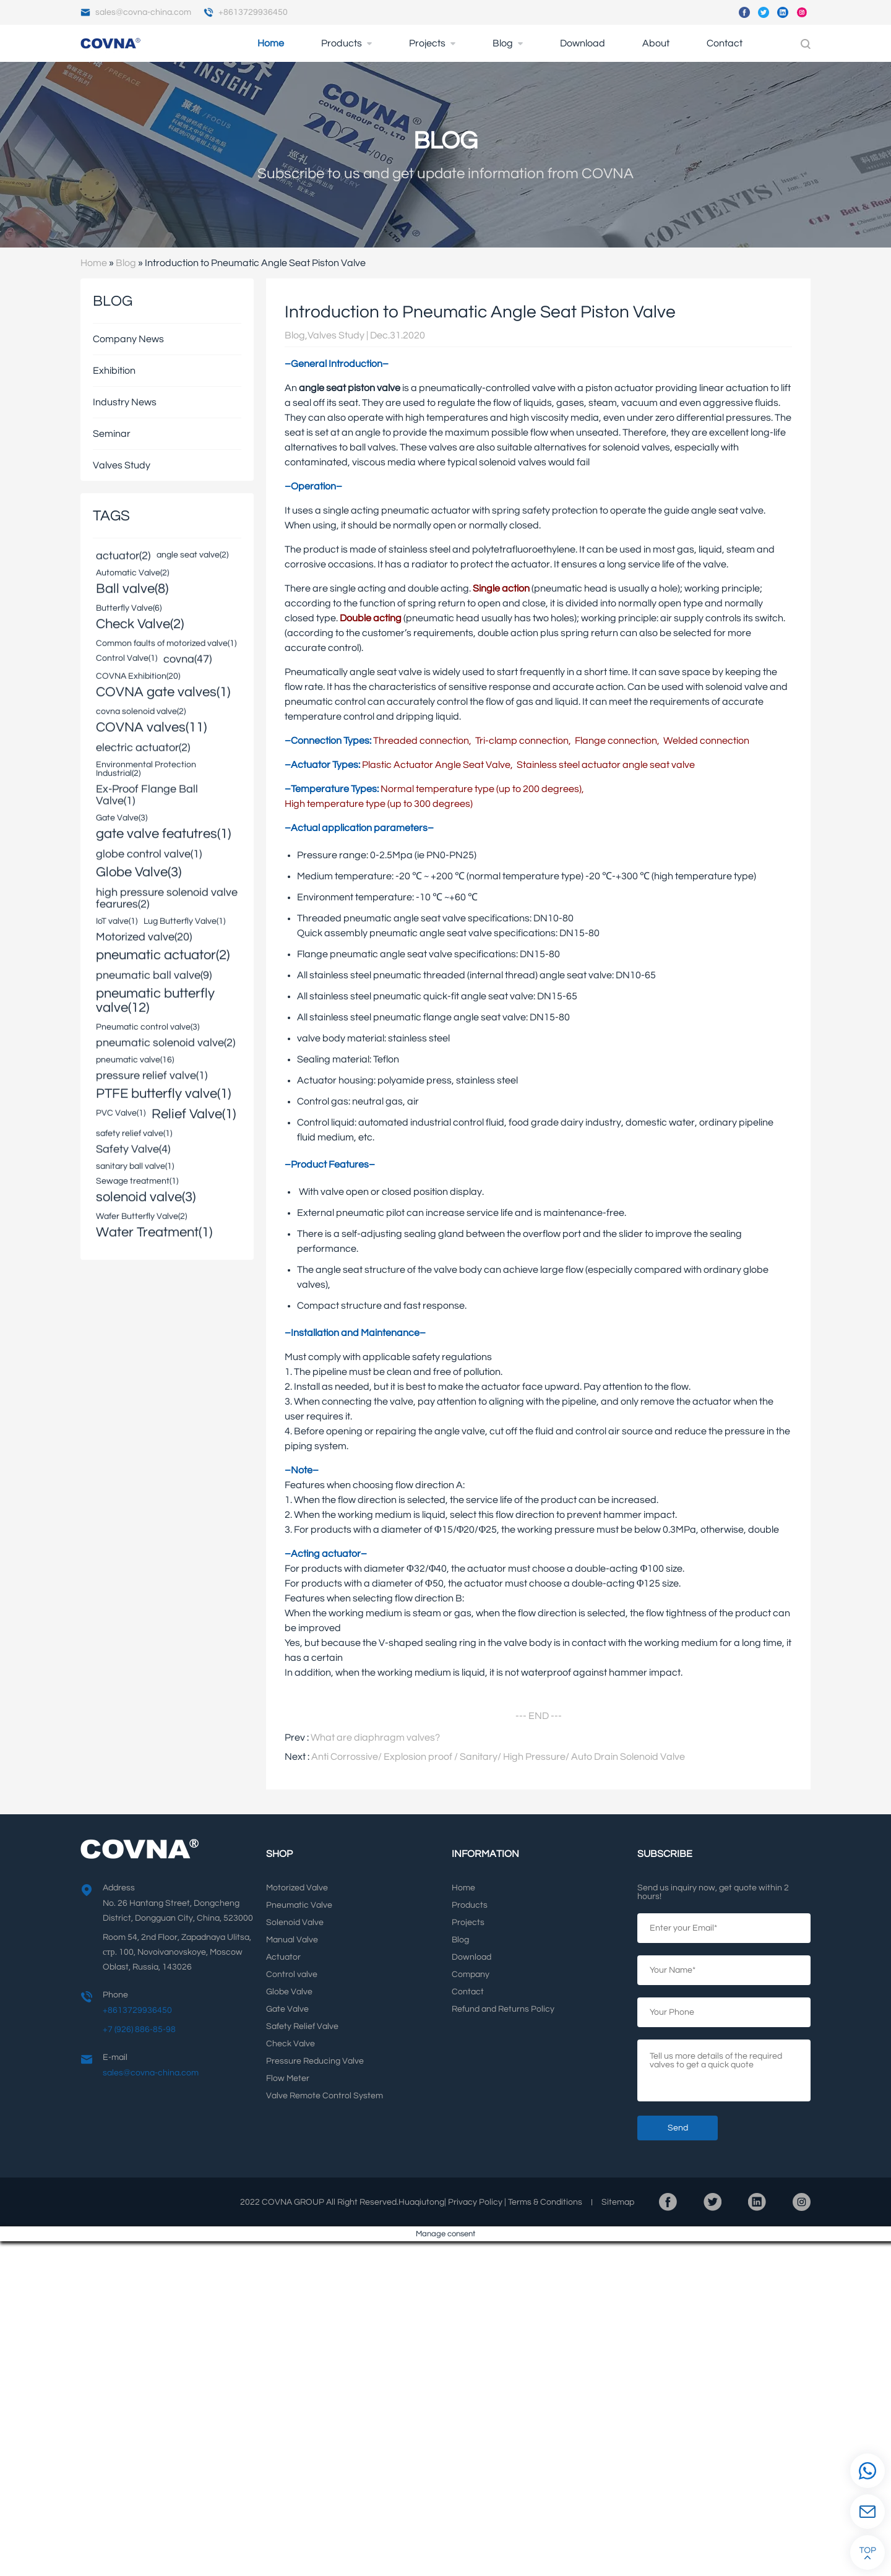  What do you see at coordinates (114, 371) in the screenshot?
I see `Exhibition` at bounding box center [114, 371].